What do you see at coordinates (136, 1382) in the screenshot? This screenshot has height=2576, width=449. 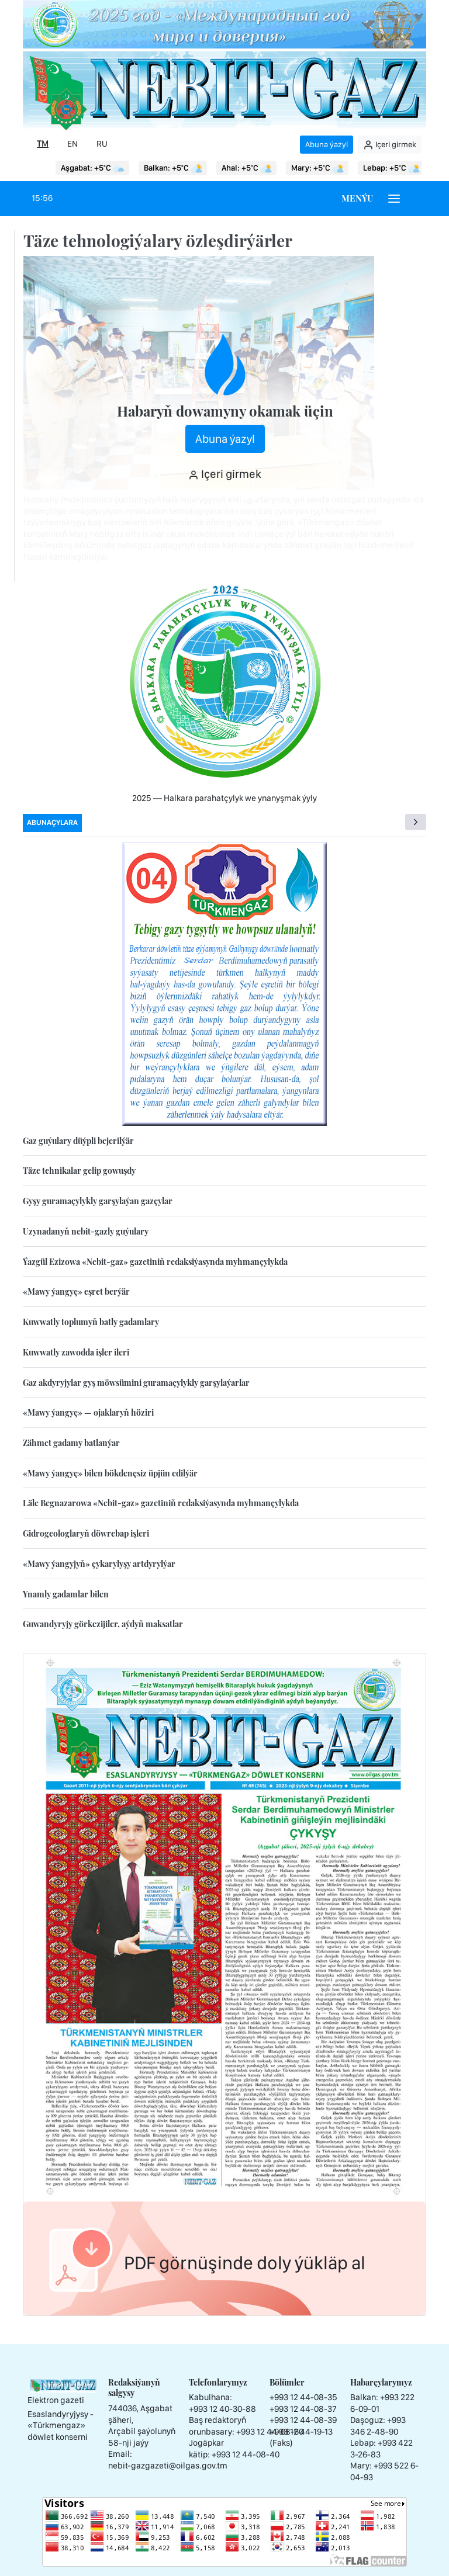 I see `Gaz akdyryjylar gyş möwsümini guramaçylykly garşylaýarlar` at bounding box center [136, 1382].